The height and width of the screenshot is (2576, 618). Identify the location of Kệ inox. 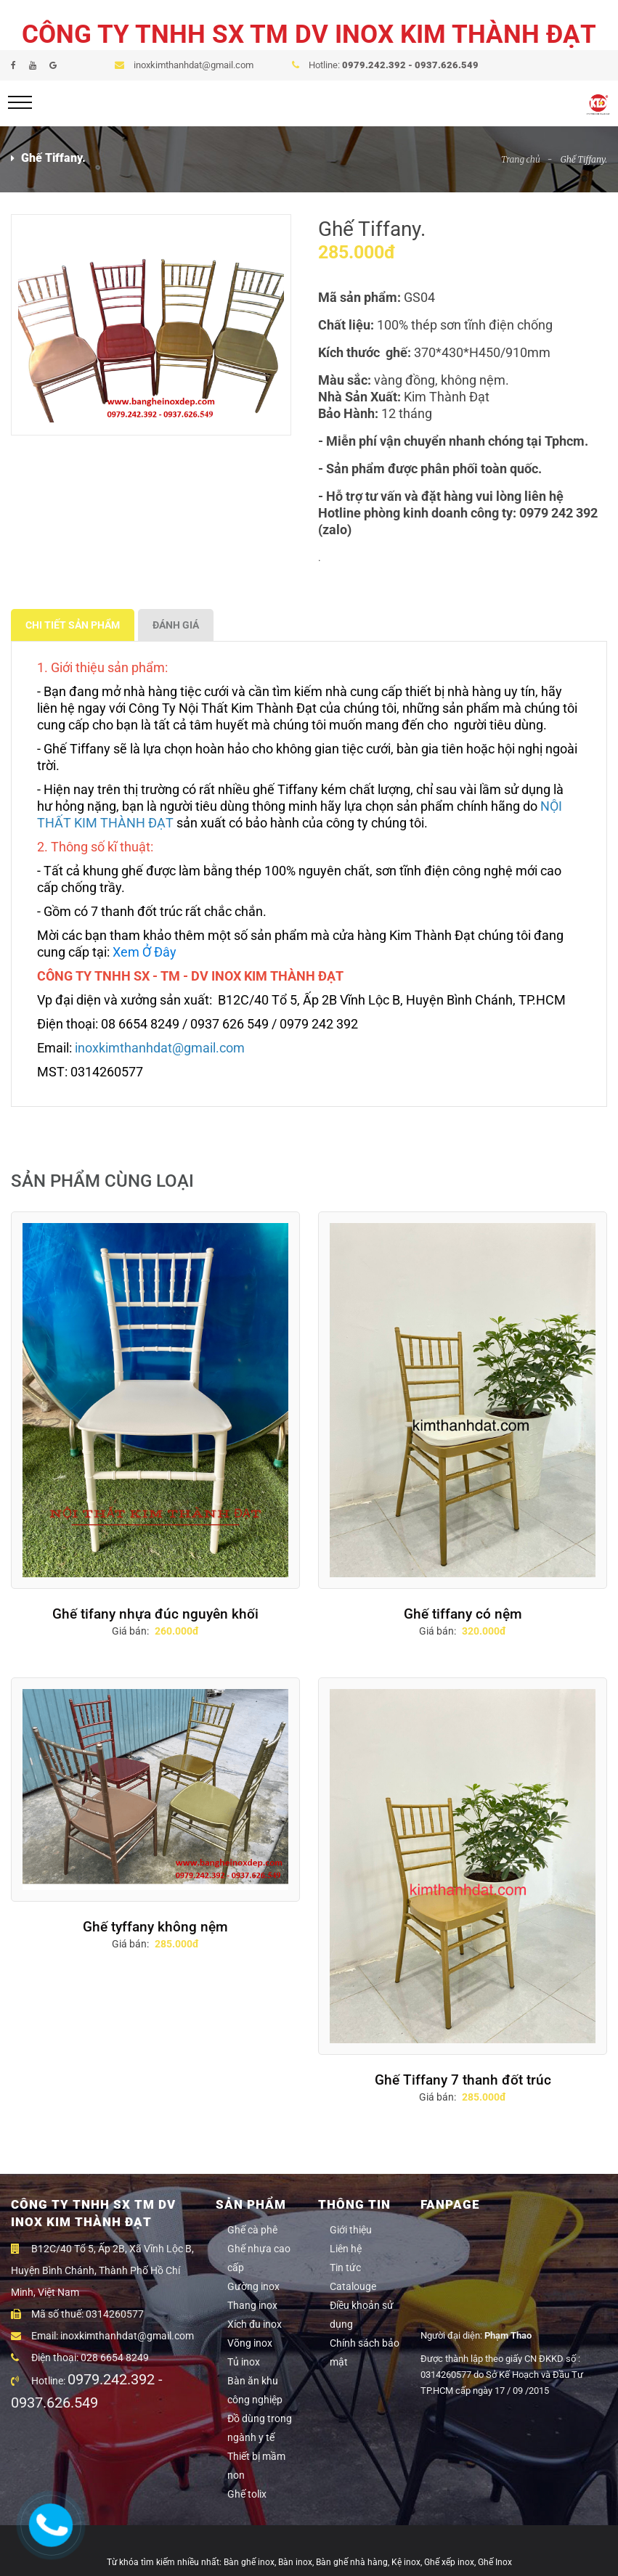
(405, 2562).